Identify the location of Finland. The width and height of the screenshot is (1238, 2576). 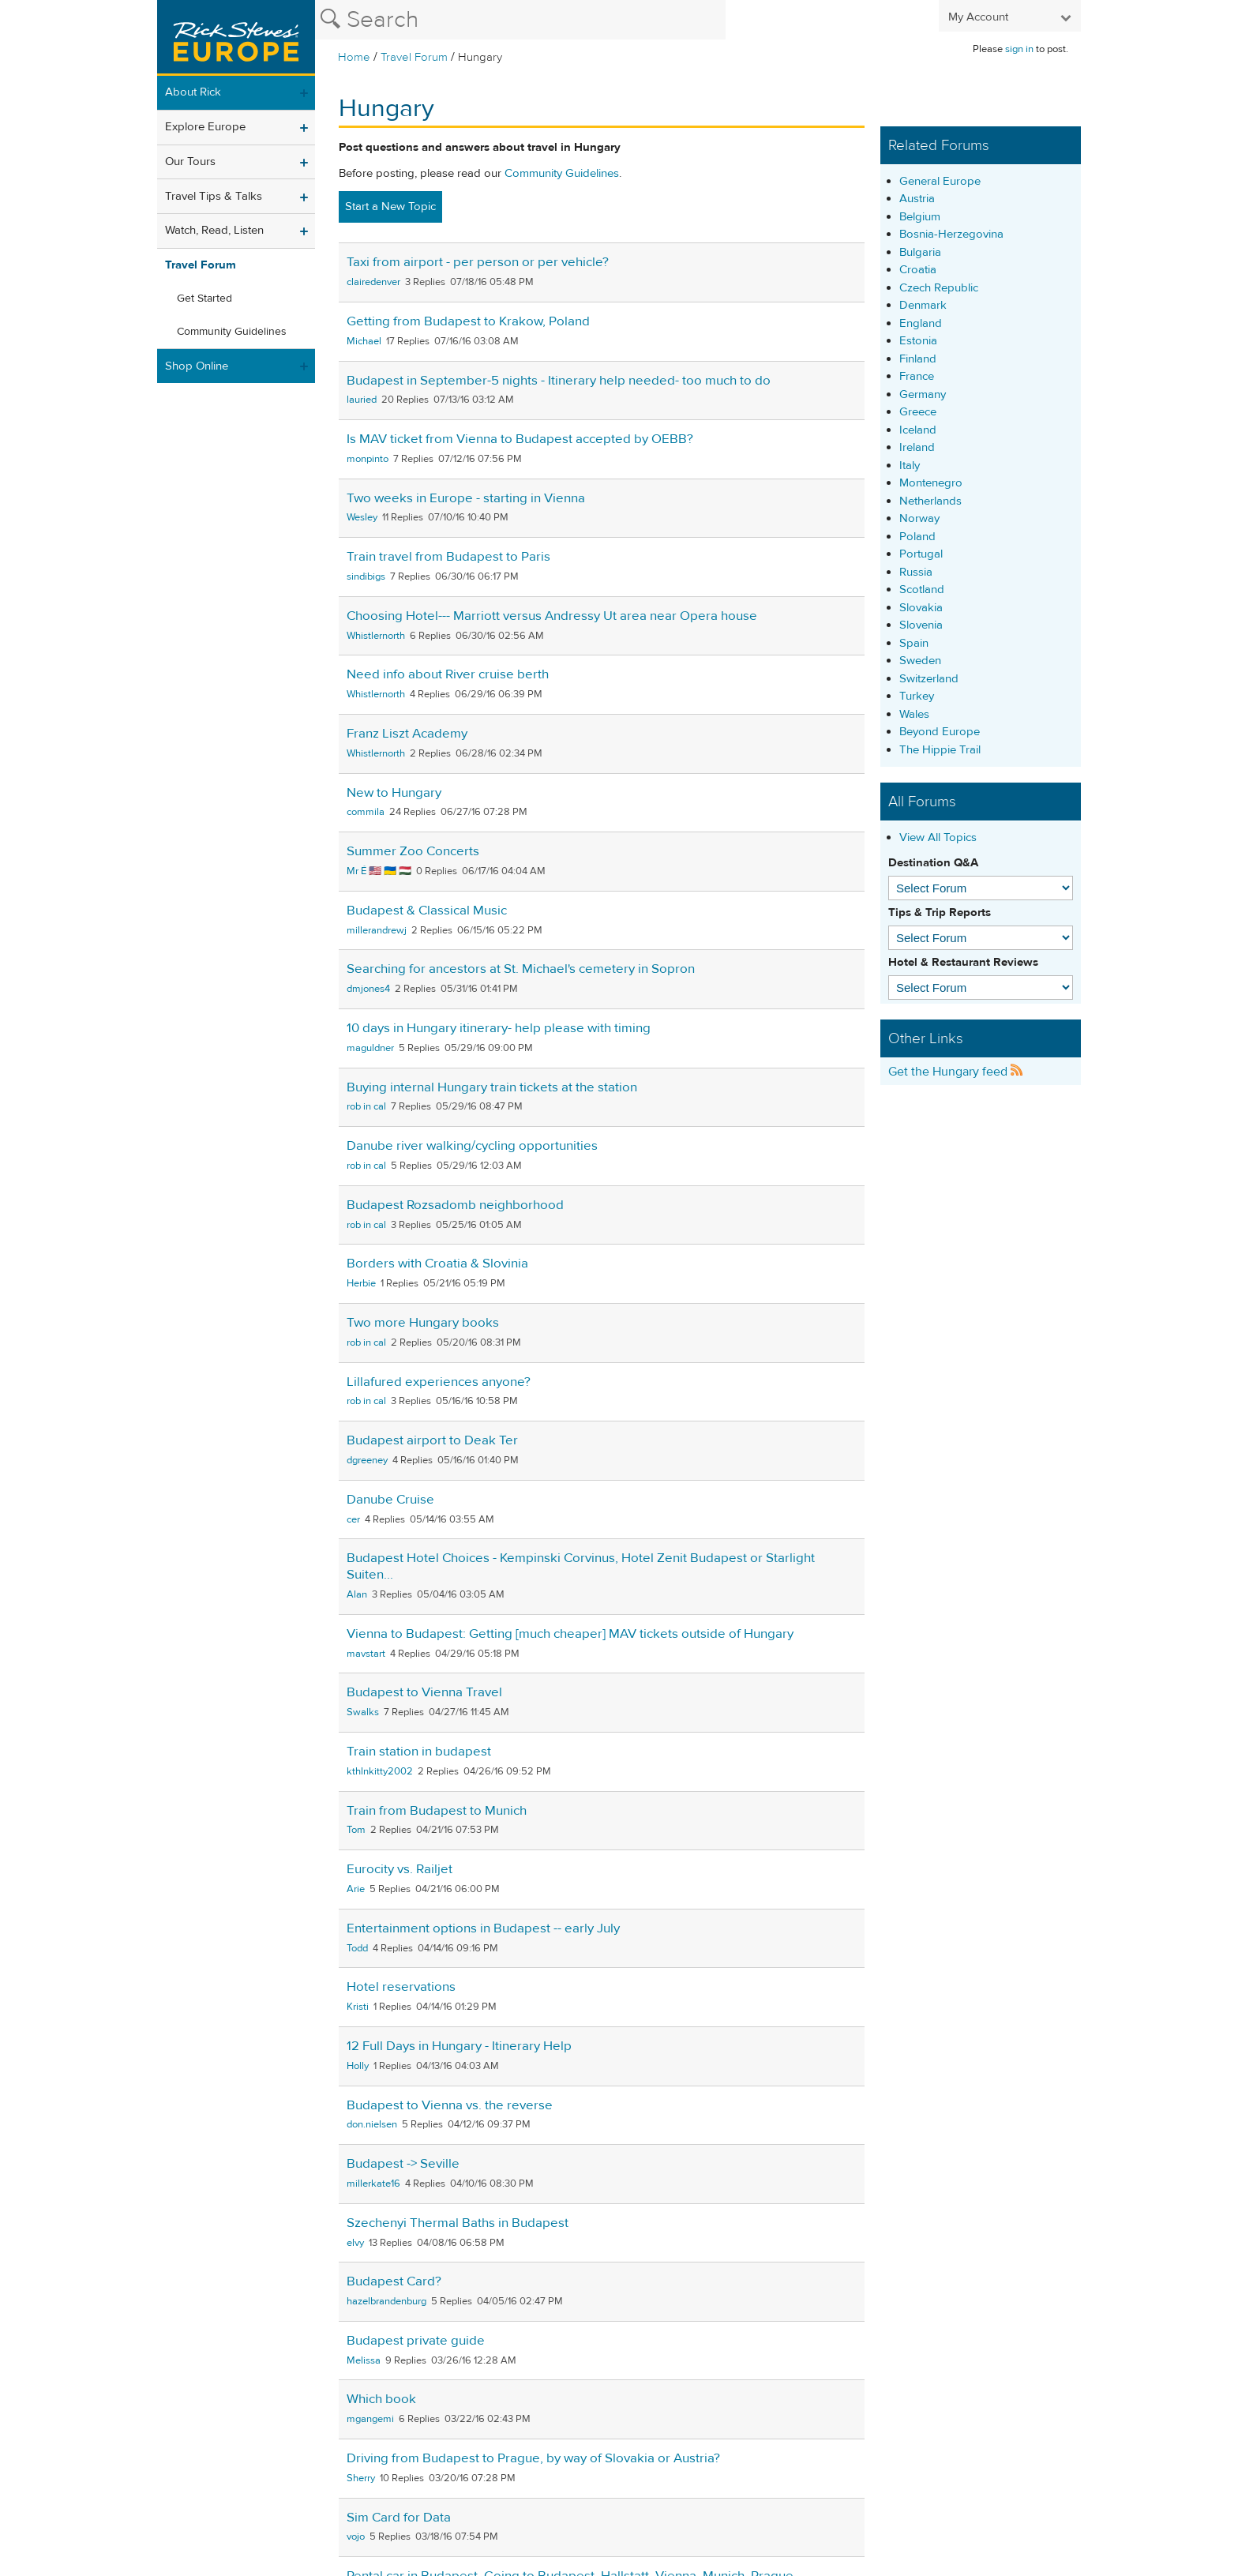
(917, 358).